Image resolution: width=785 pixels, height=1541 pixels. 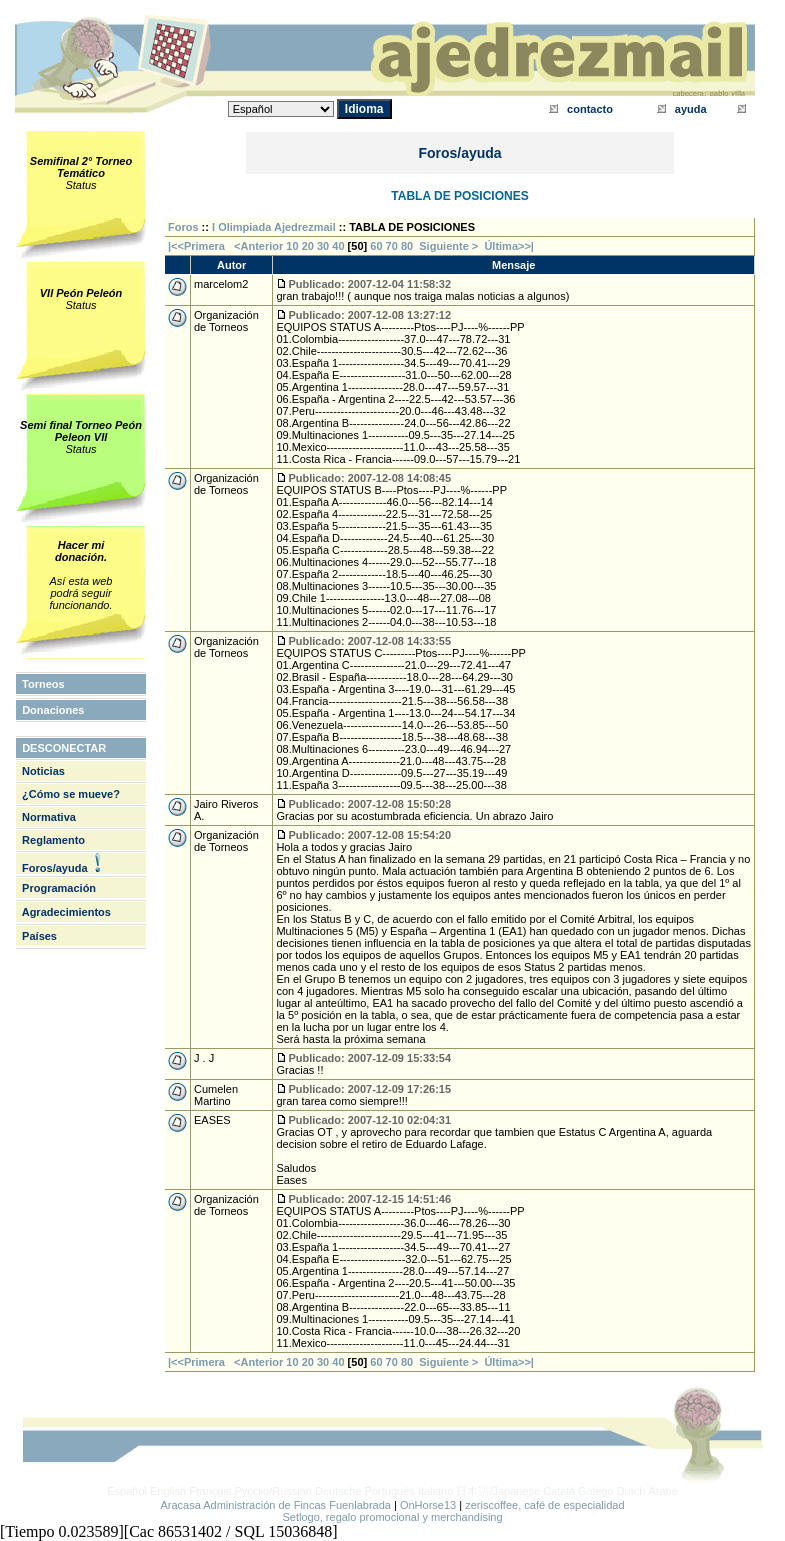 I want to click on Foros, so click(x=183, y=227).